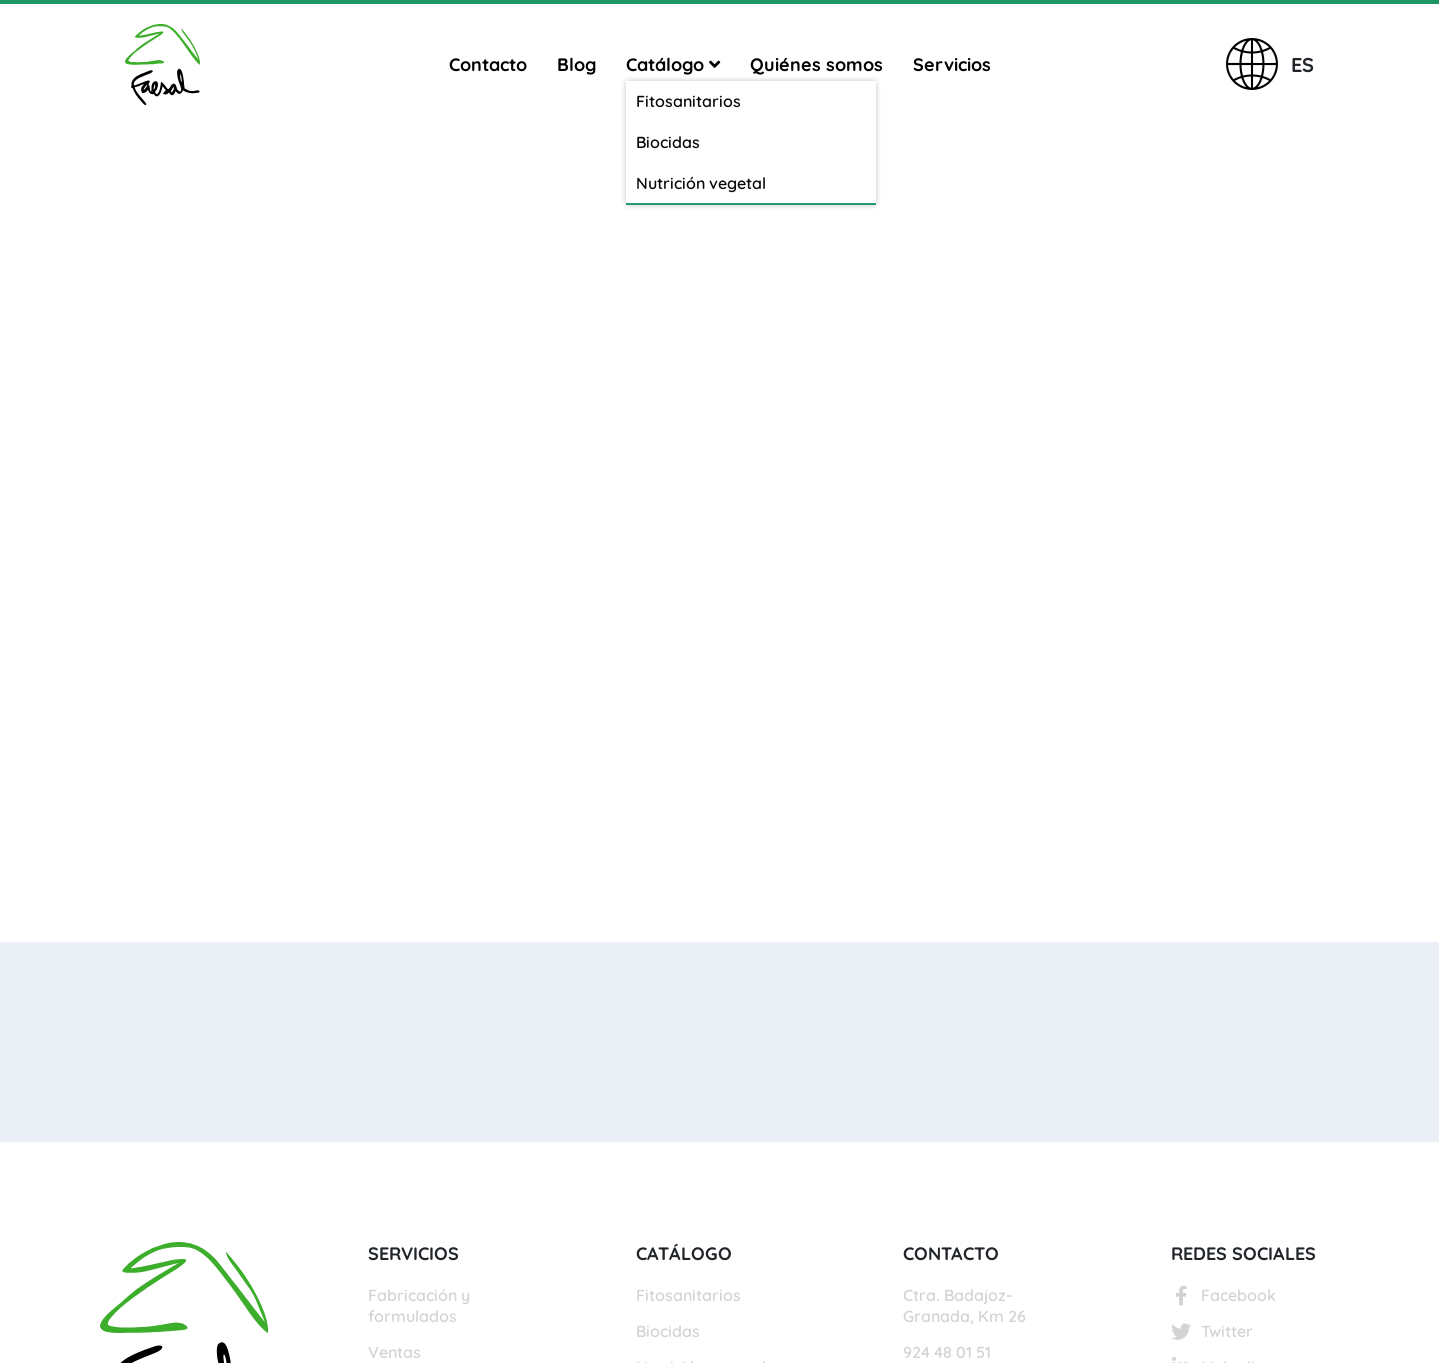 The width and height of the screenshot is (1439, 1363). Describe the element at coordinates (816, 64) in the screenshot. I see `Quiénes somos` at that location.